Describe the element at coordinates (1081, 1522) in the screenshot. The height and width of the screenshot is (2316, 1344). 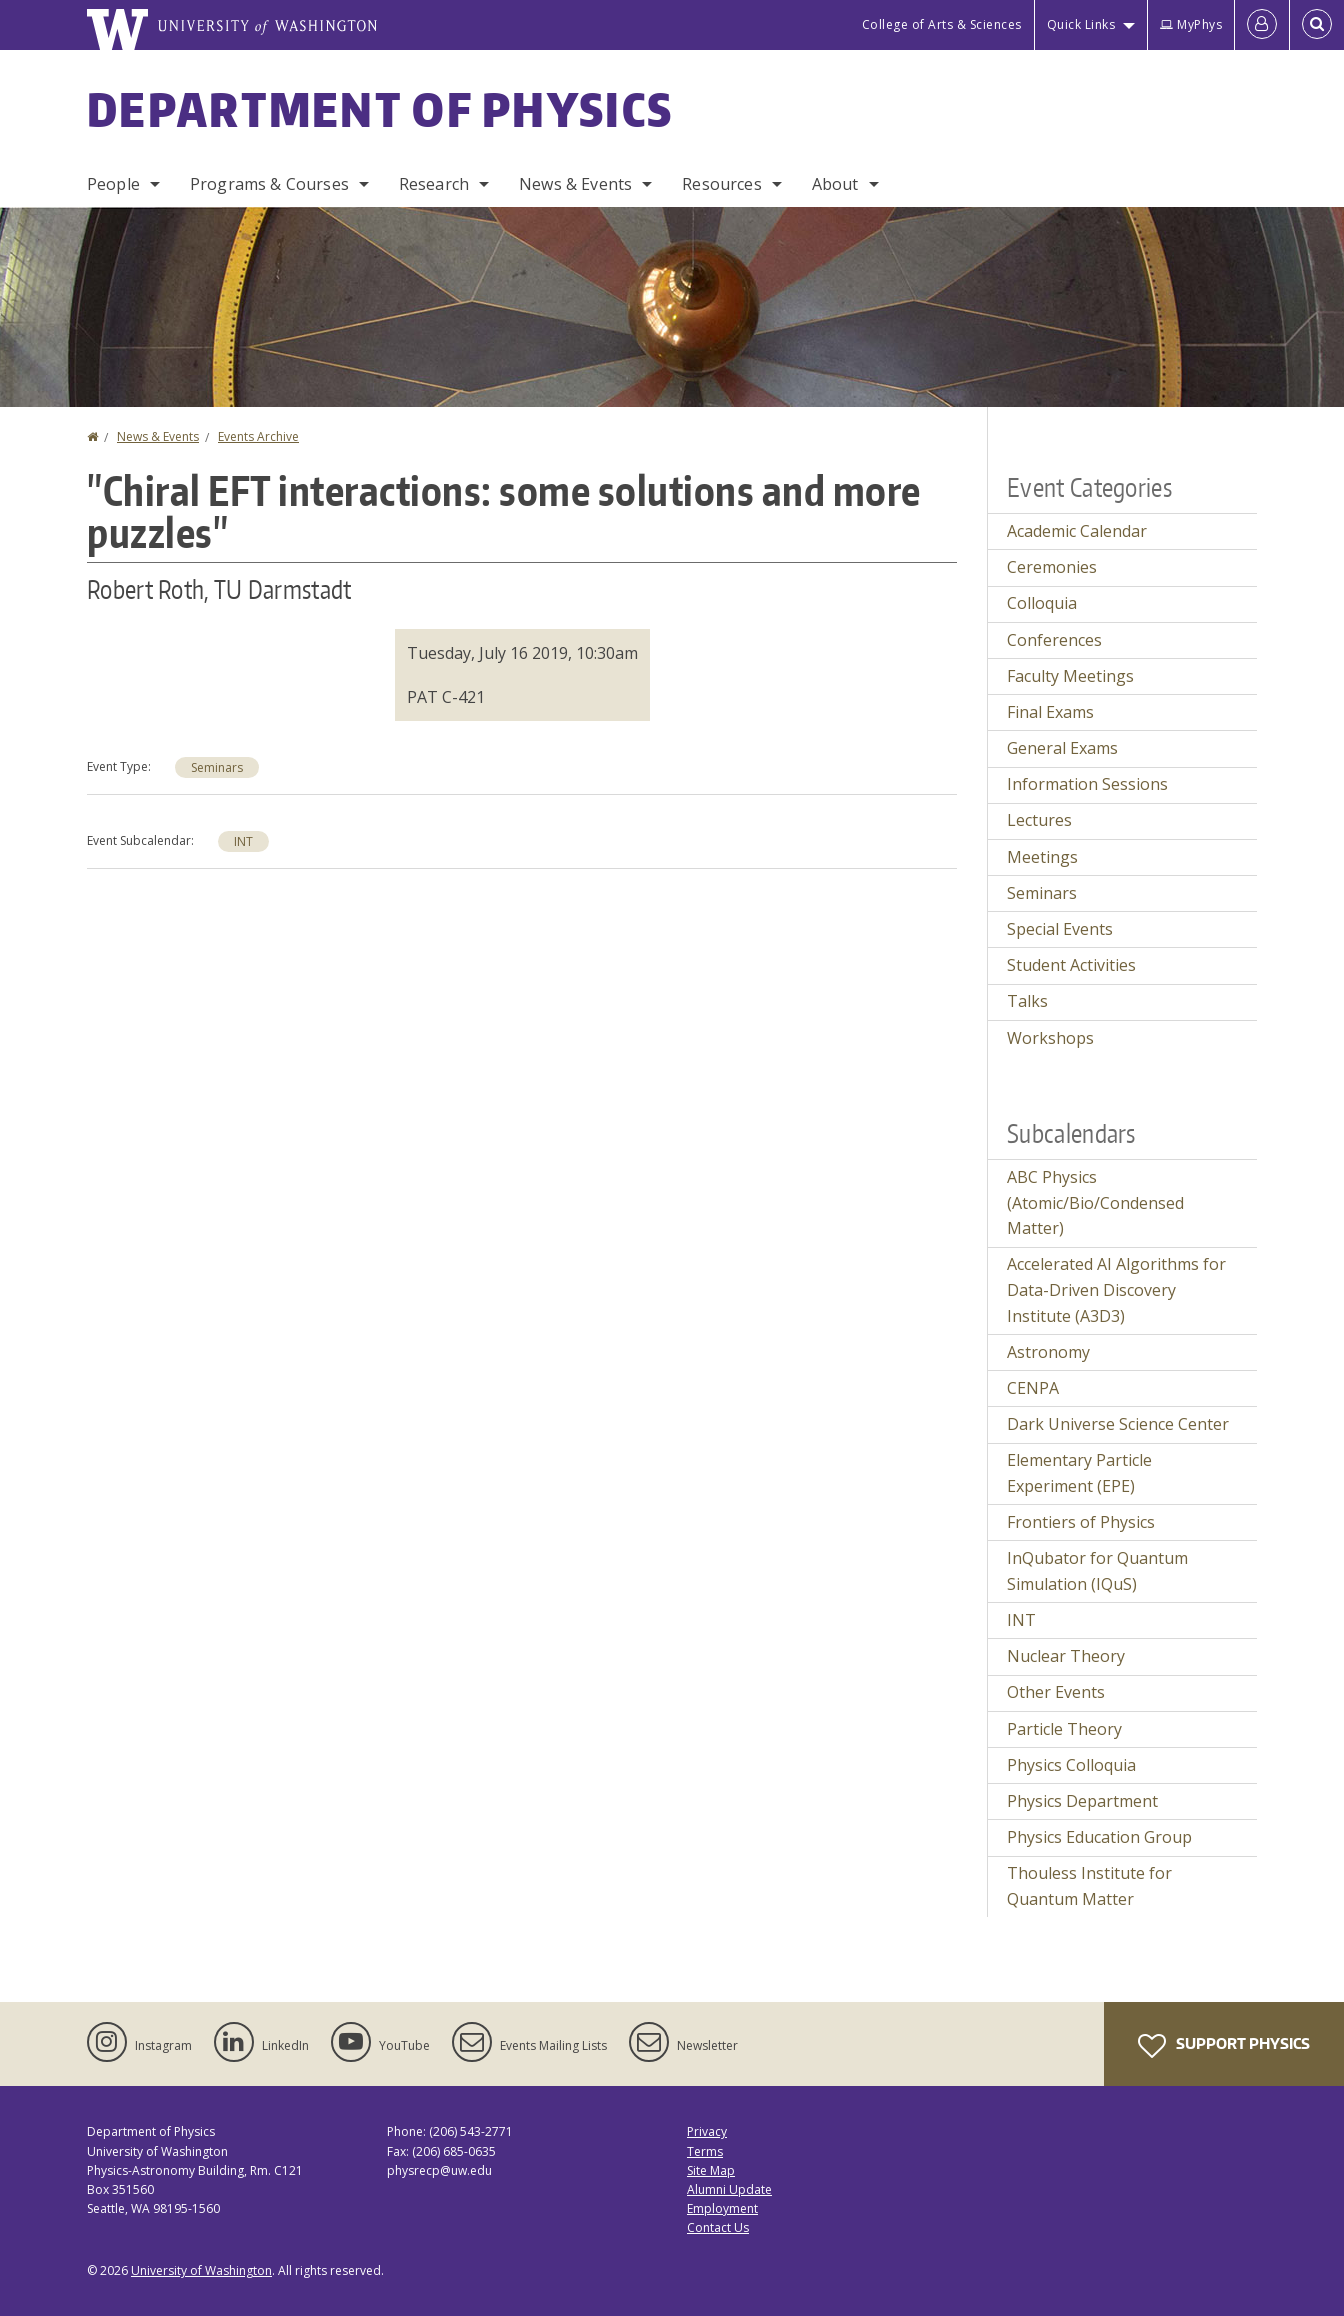
I see `Frontiers of Physics` at that location.